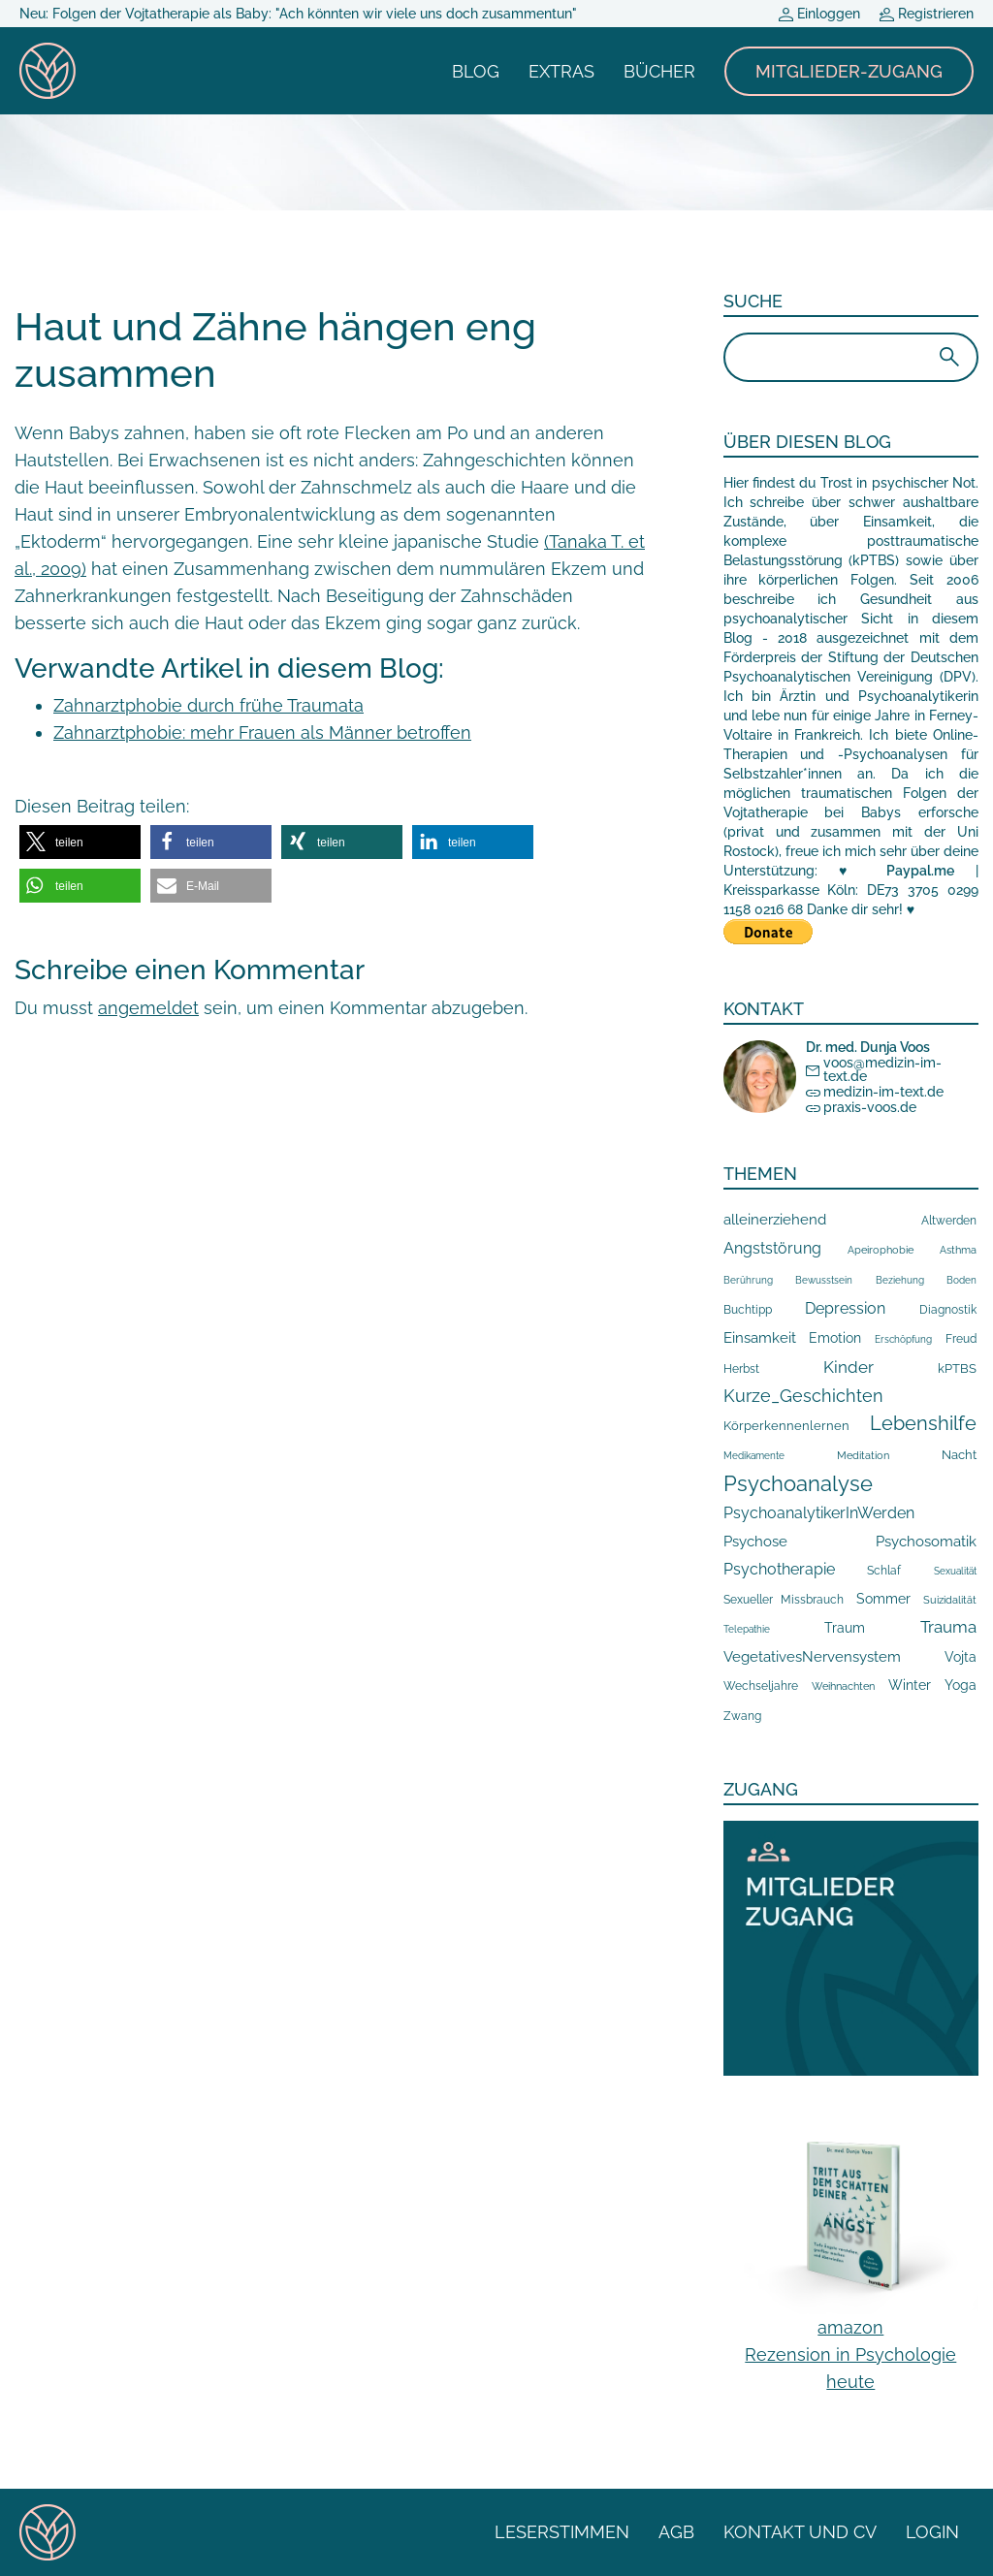 This screenshot has height=2576, width=993. What do you see at coordinates (748, 1280) in the screenshot?
I see `Berührung [Berührung (7 Einträge)]` at bounding box center [748, 1280].